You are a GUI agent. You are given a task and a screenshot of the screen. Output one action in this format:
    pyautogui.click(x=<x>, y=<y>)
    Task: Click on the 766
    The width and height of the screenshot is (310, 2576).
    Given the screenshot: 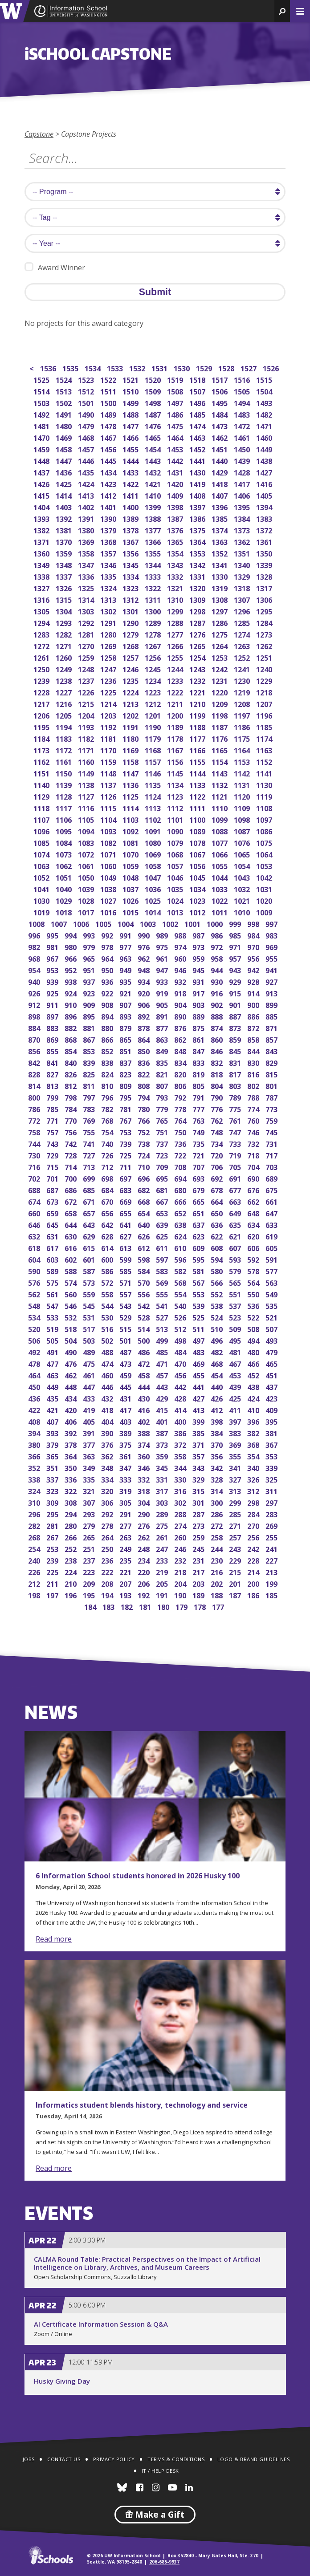 What is the action you would take?
    pyautogui.click(x=144, y=1120)
    